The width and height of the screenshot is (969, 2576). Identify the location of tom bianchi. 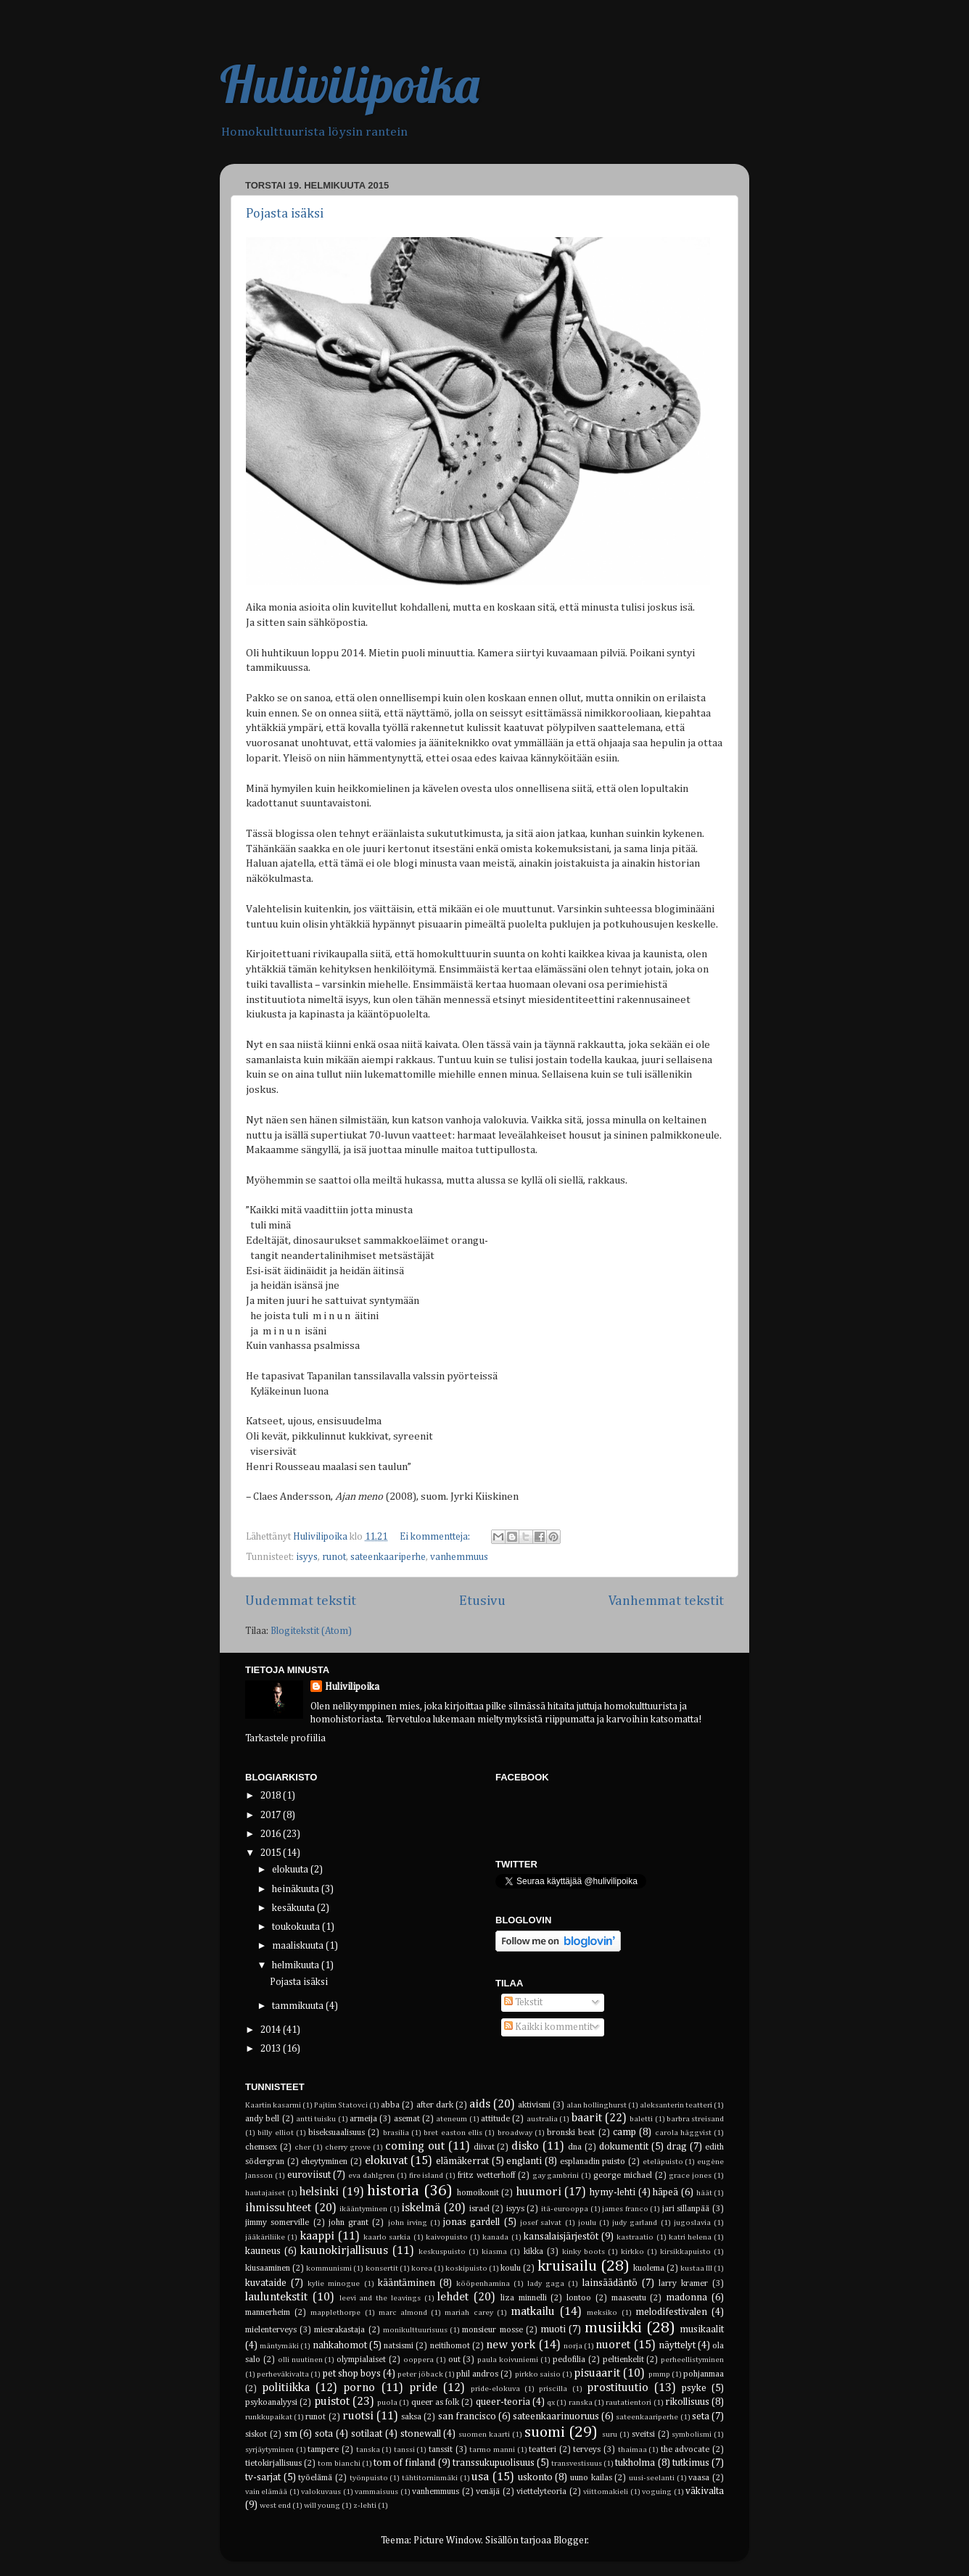
(339, 2463).